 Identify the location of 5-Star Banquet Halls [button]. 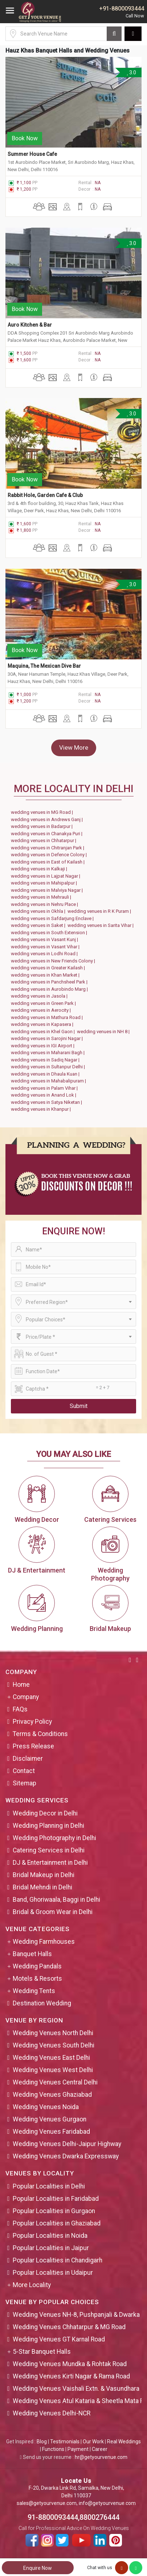
(42, 2351).